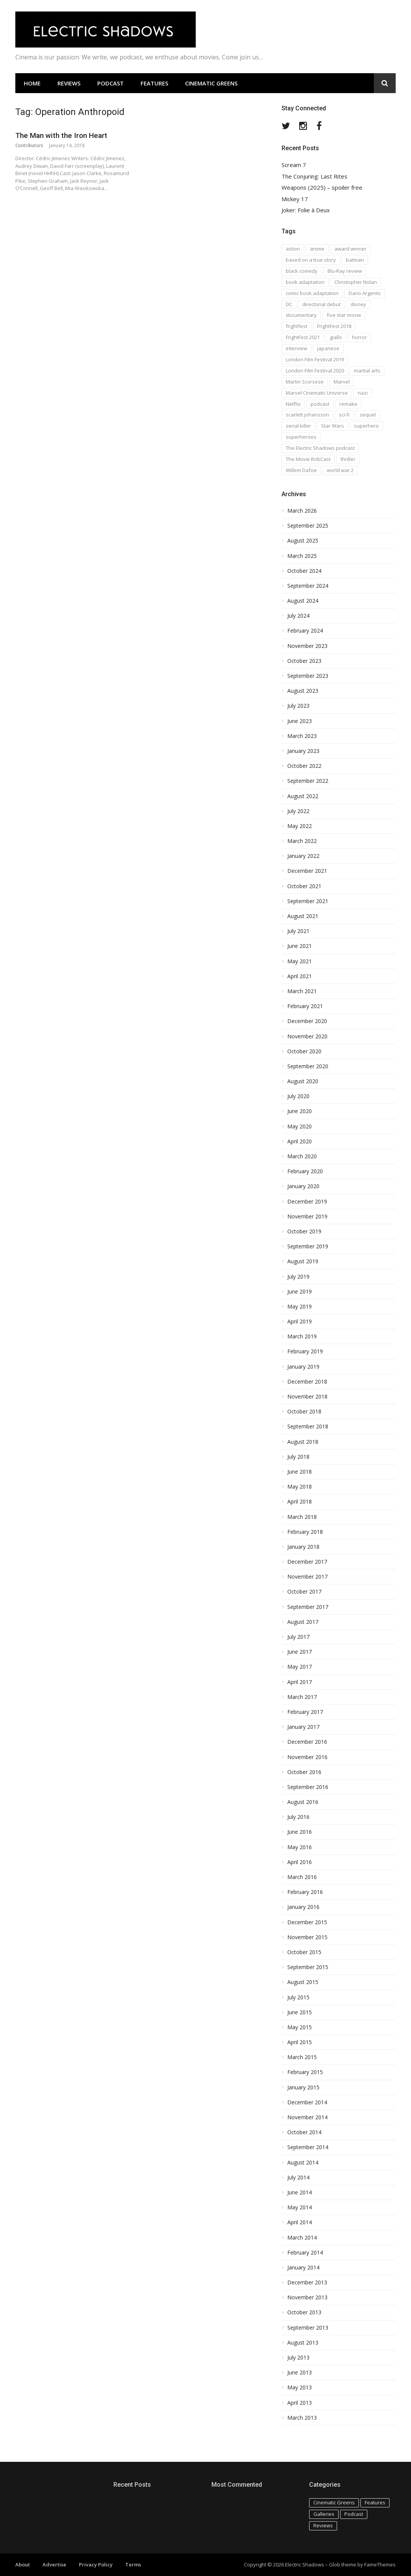 This screenshot has width=411, height=2576. I want to click on April 2018, so click(299, 1501).